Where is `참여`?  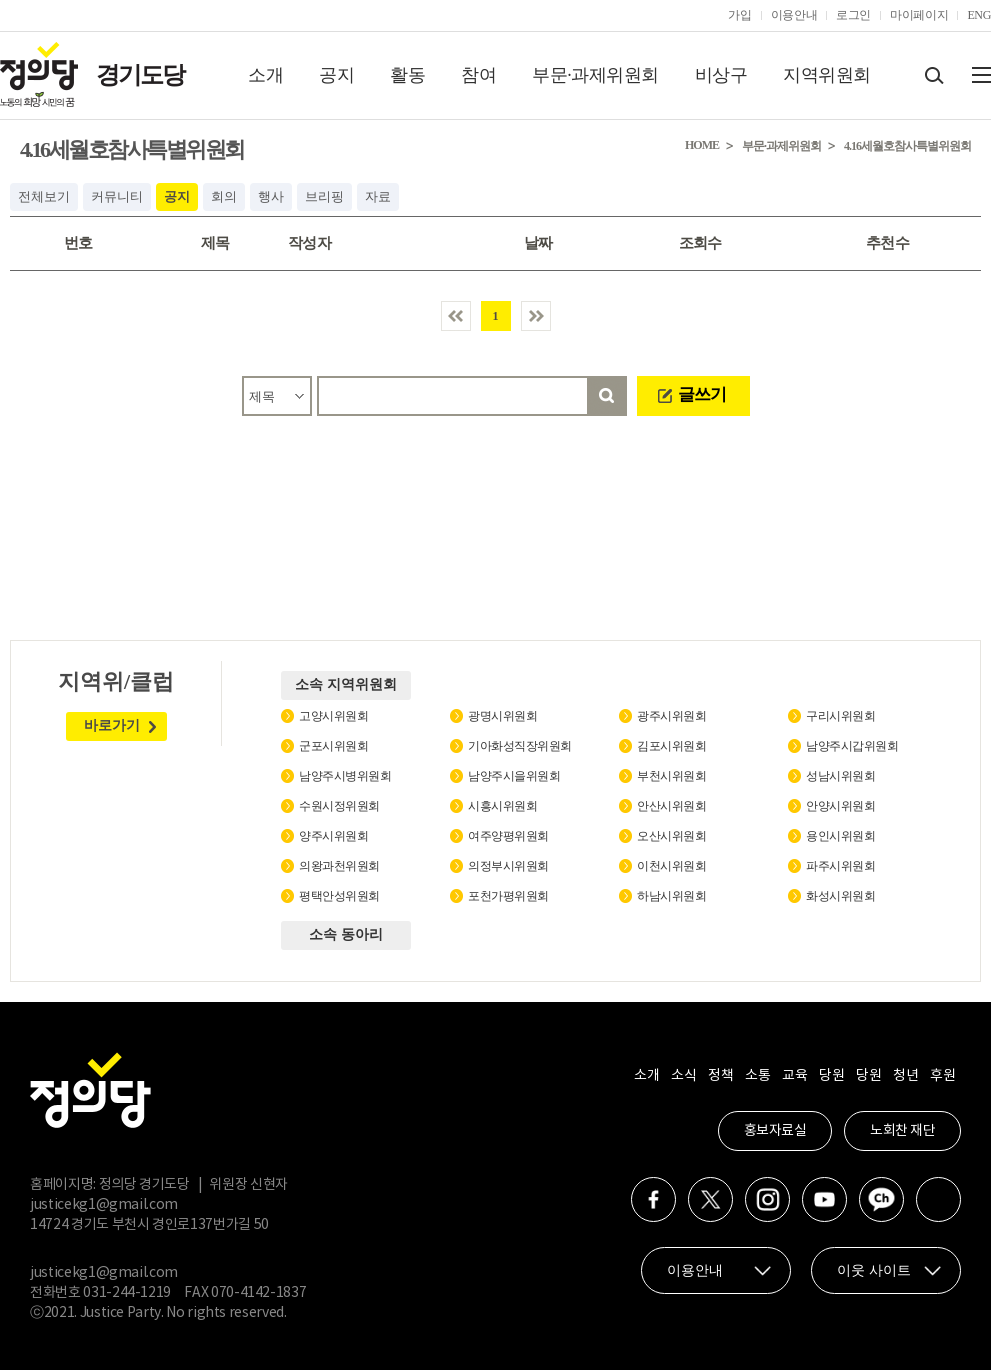 참여 is located at coordinates (478, 75).